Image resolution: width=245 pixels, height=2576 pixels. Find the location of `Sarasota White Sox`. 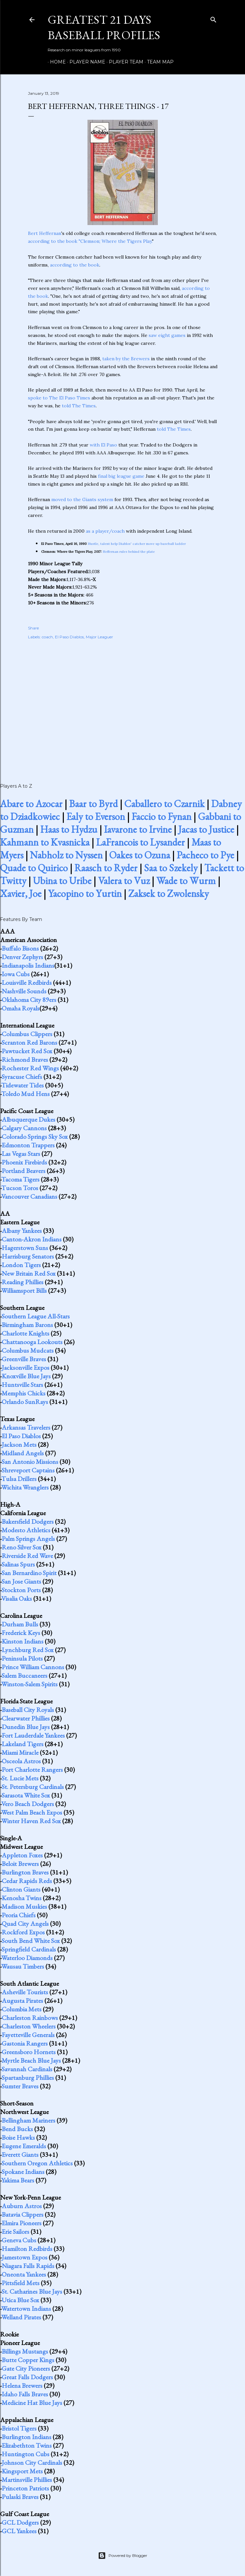

Sarasota White Sox is located at coordinates (26, 1795).